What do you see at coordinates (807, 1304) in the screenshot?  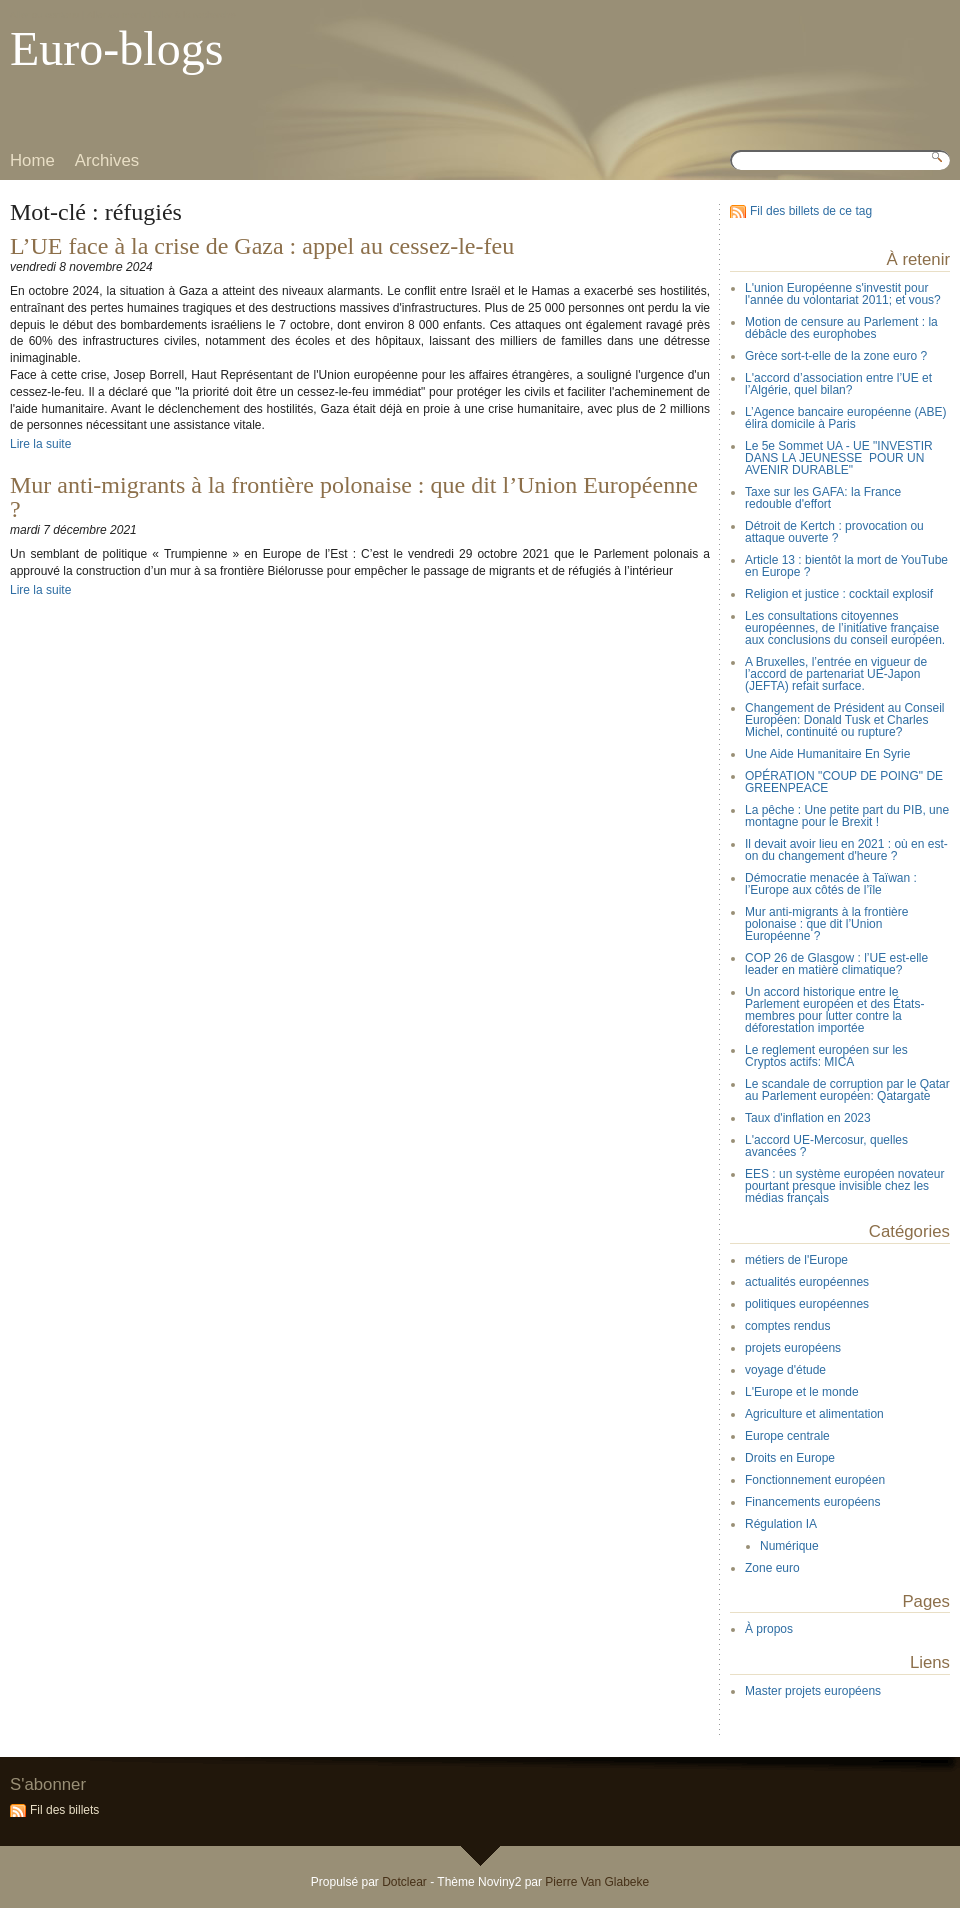 I see `politiques européennes` at bounding box center [807, 1304].